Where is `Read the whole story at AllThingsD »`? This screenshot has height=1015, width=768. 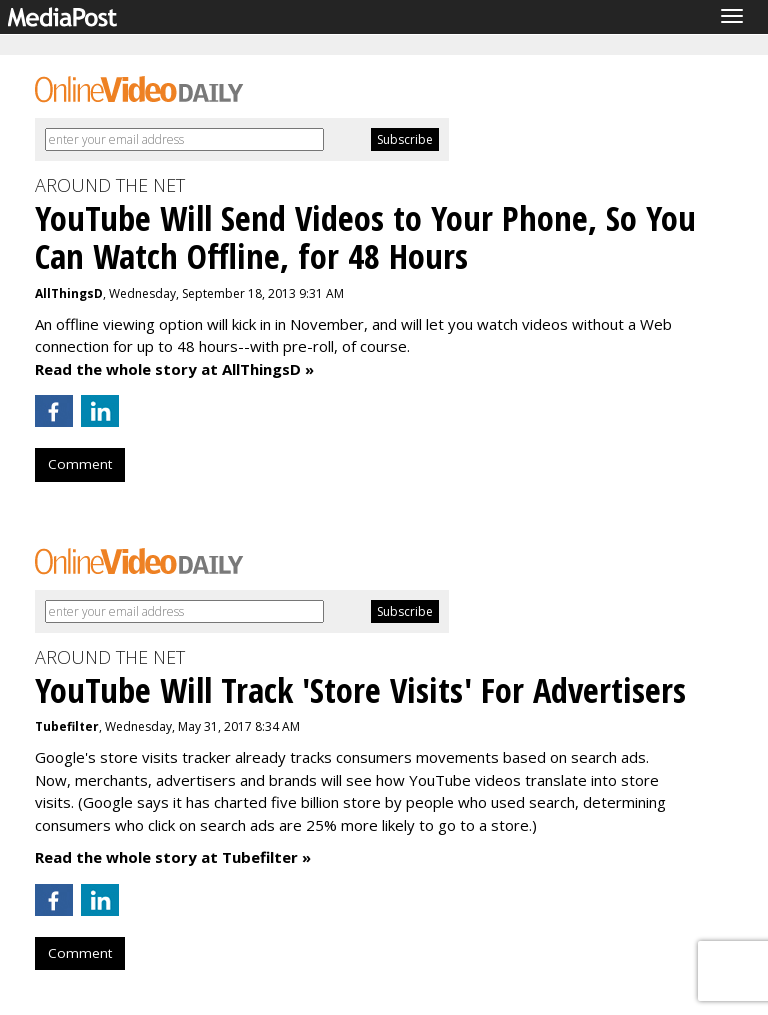
Read the whole story at AllThingsD » is located at coordinates (174, 369).